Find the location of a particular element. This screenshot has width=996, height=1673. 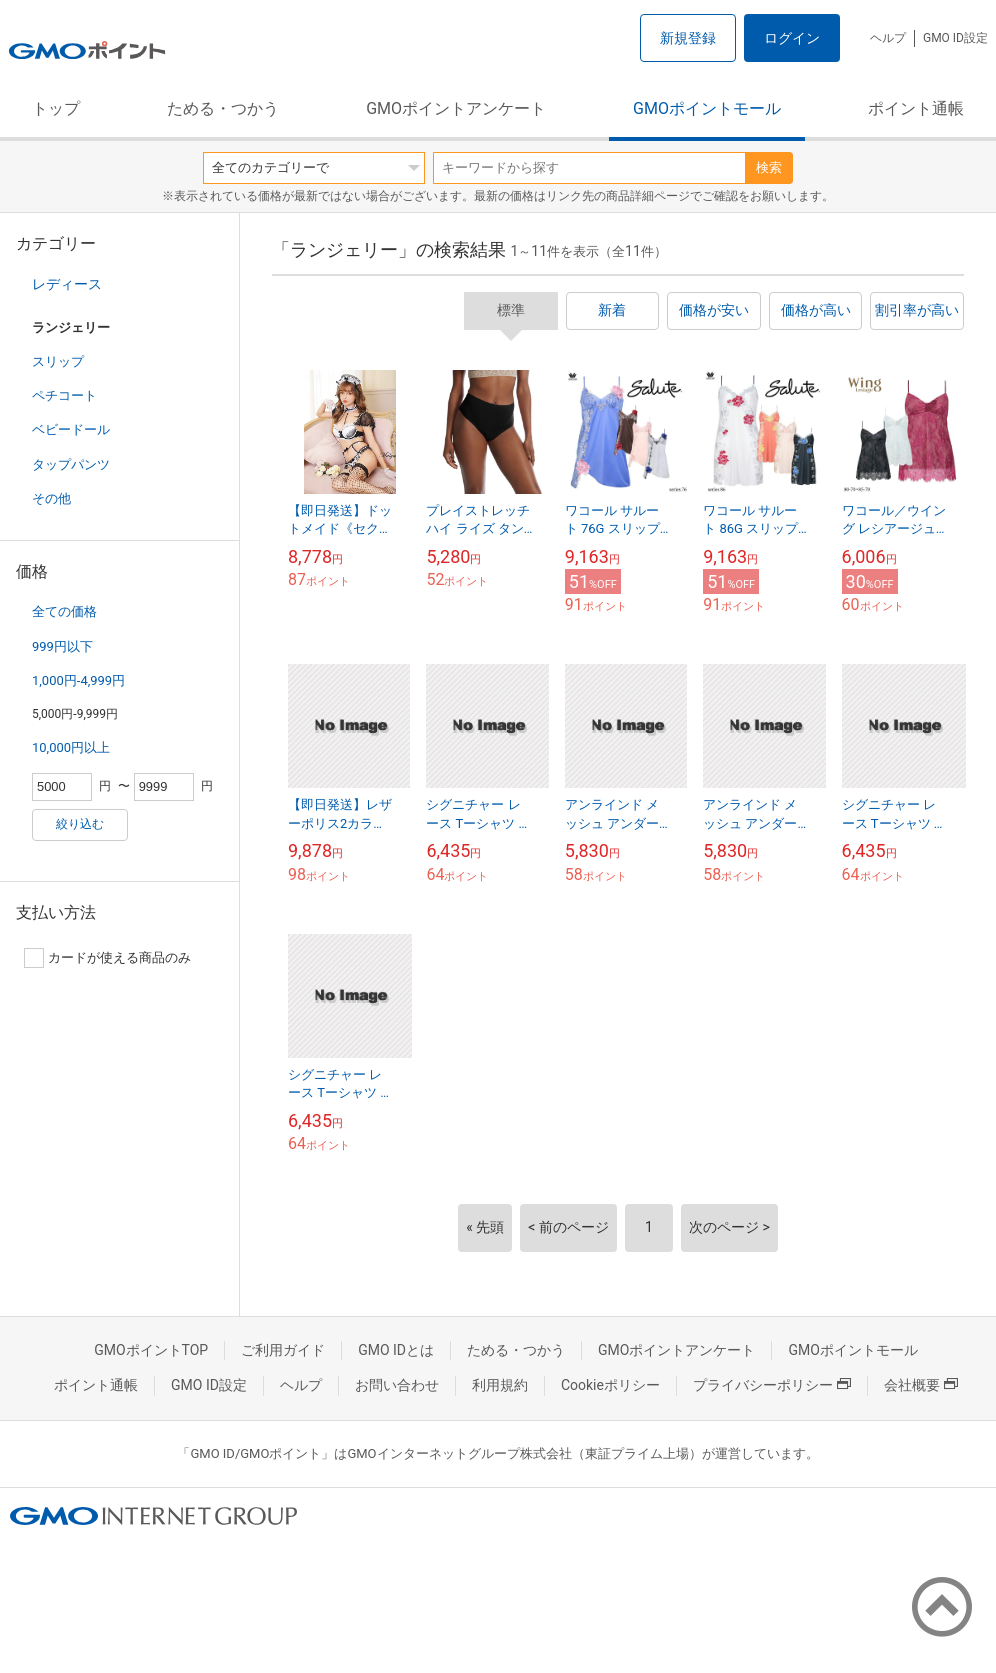

プライバシーポリシー is located at coordinates (772, 1385).